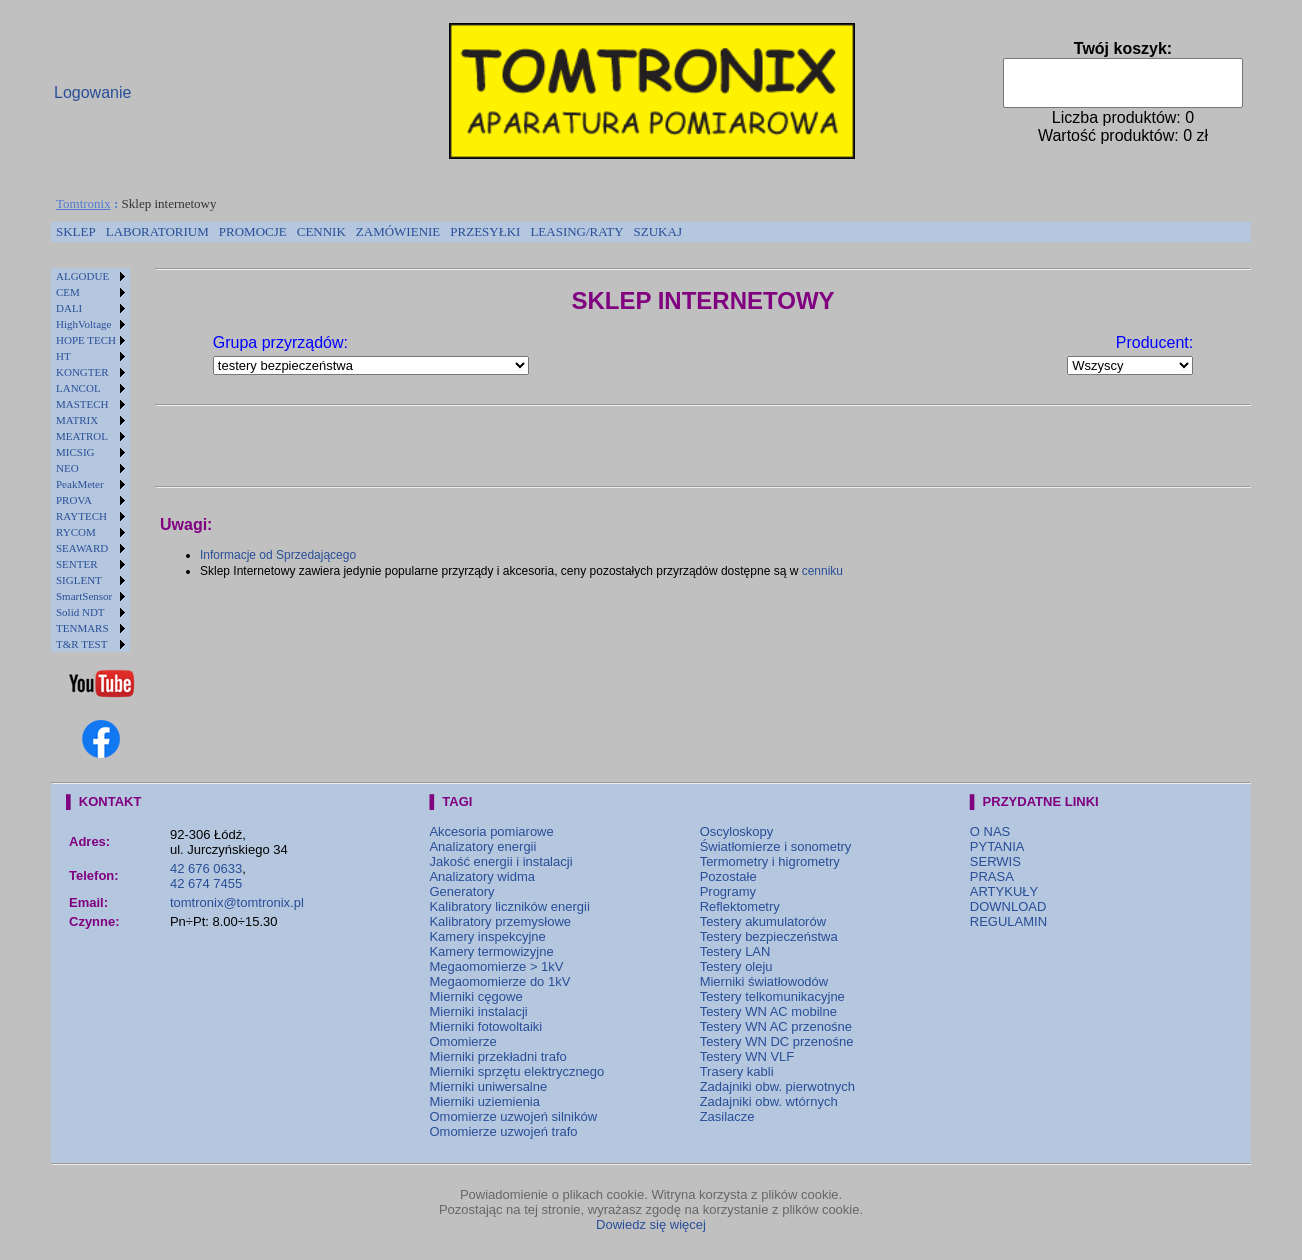  Describe the element at coordinates (777, 1041) in the screenshot. I see `Testery WN DC przenośne` at that location.